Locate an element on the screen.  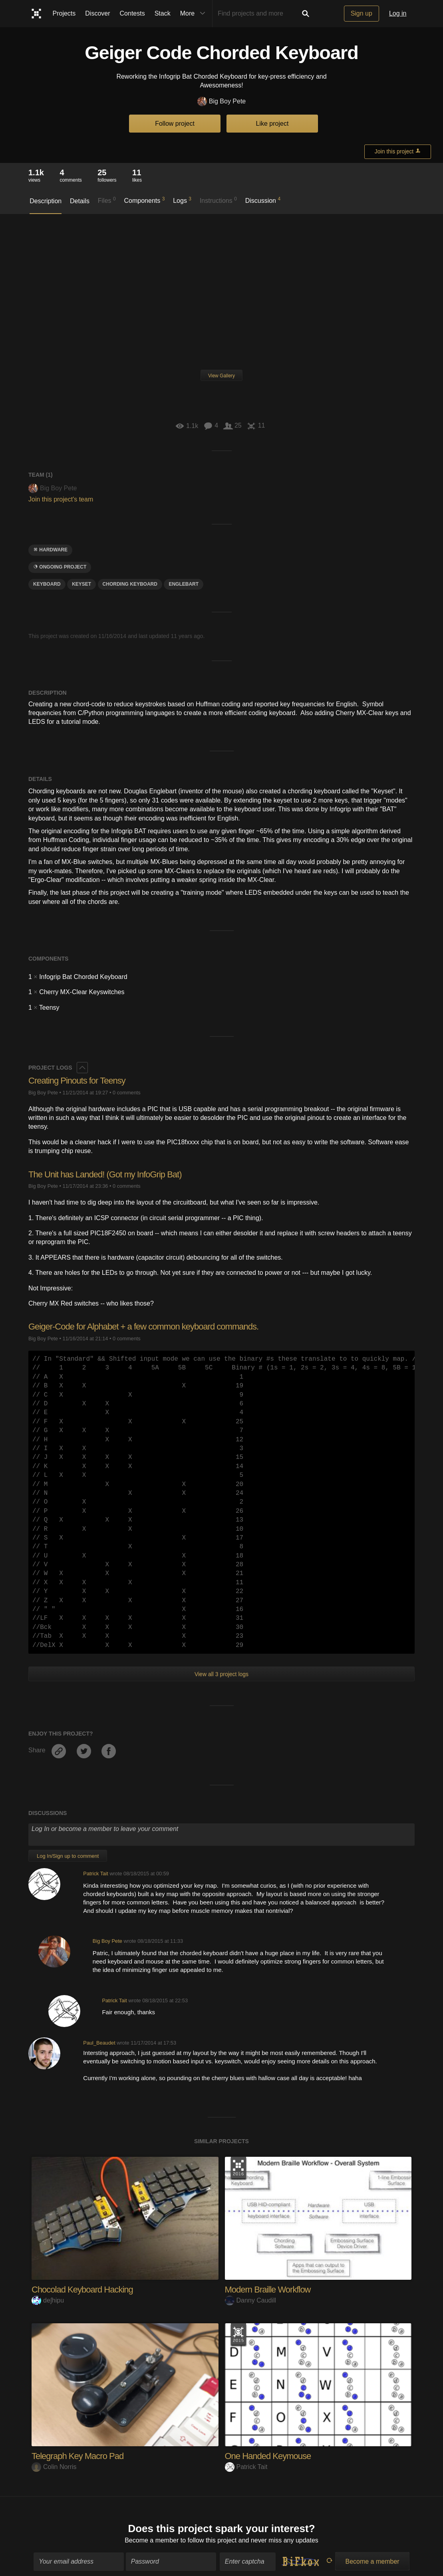
One Handed Keymouse is located at coordinates (268, 2456).